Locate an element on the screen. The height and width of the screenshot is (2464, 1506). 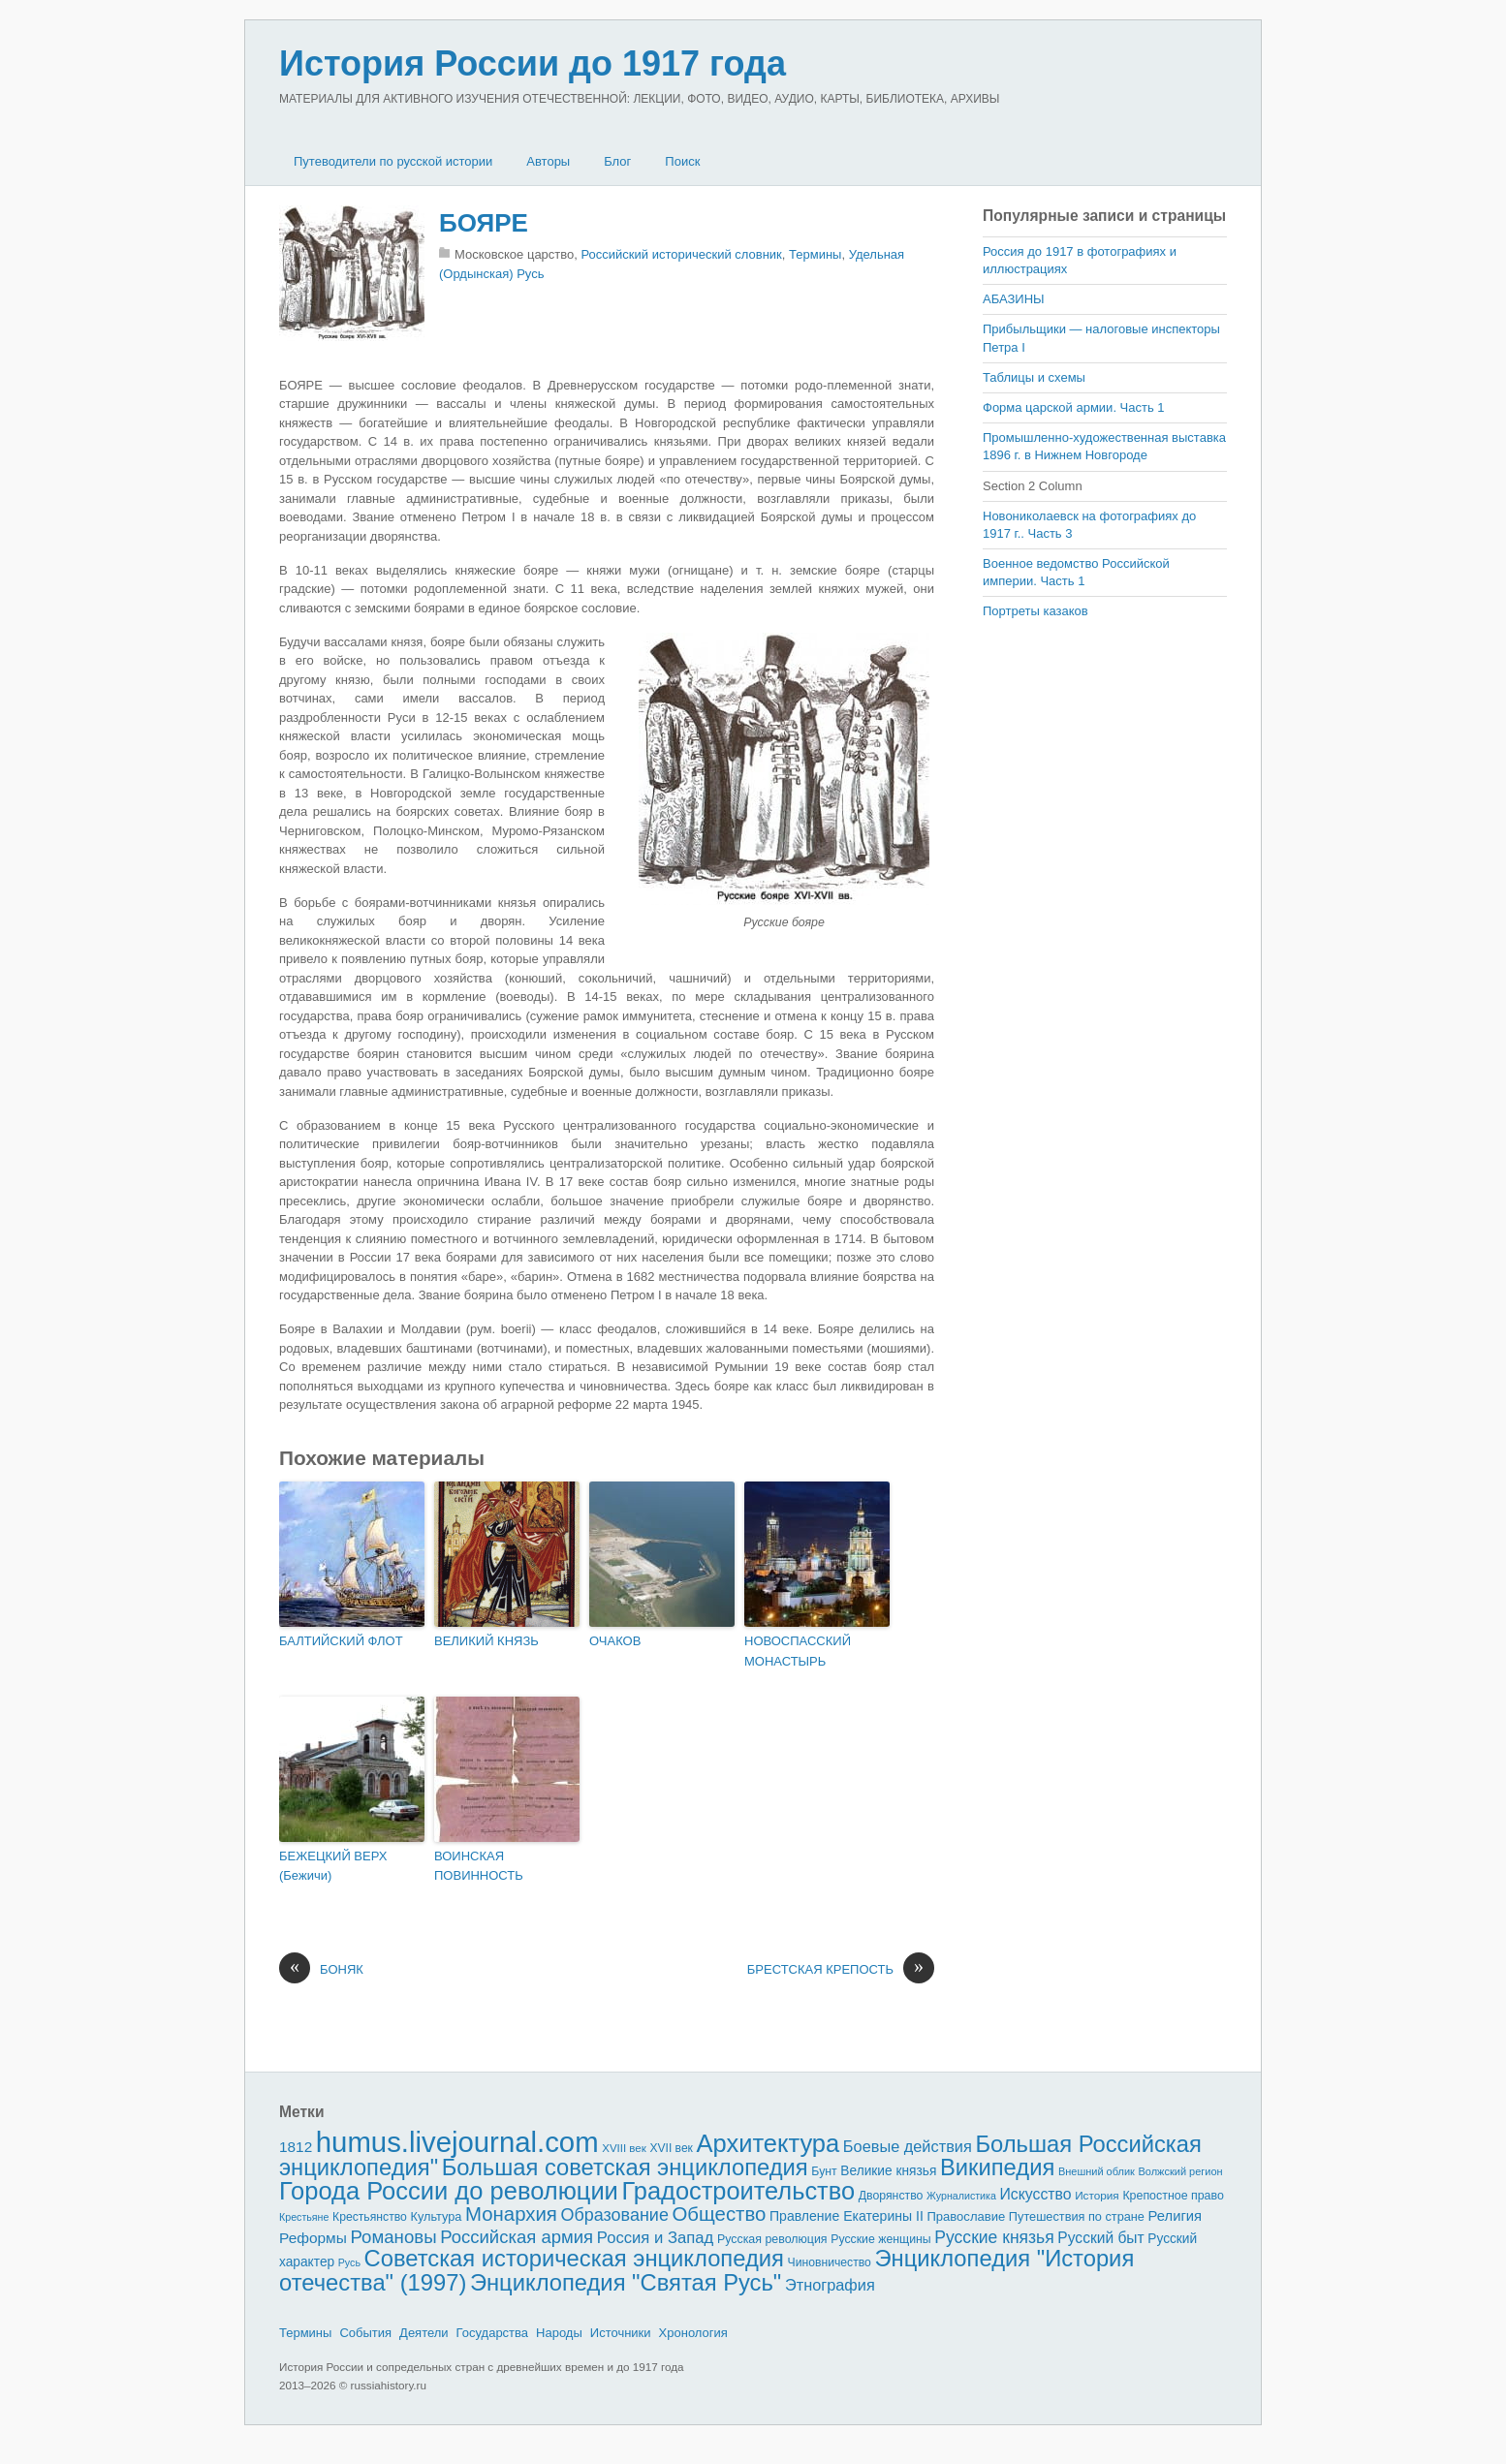
Великие князья is located at coordinates (888, 2171).